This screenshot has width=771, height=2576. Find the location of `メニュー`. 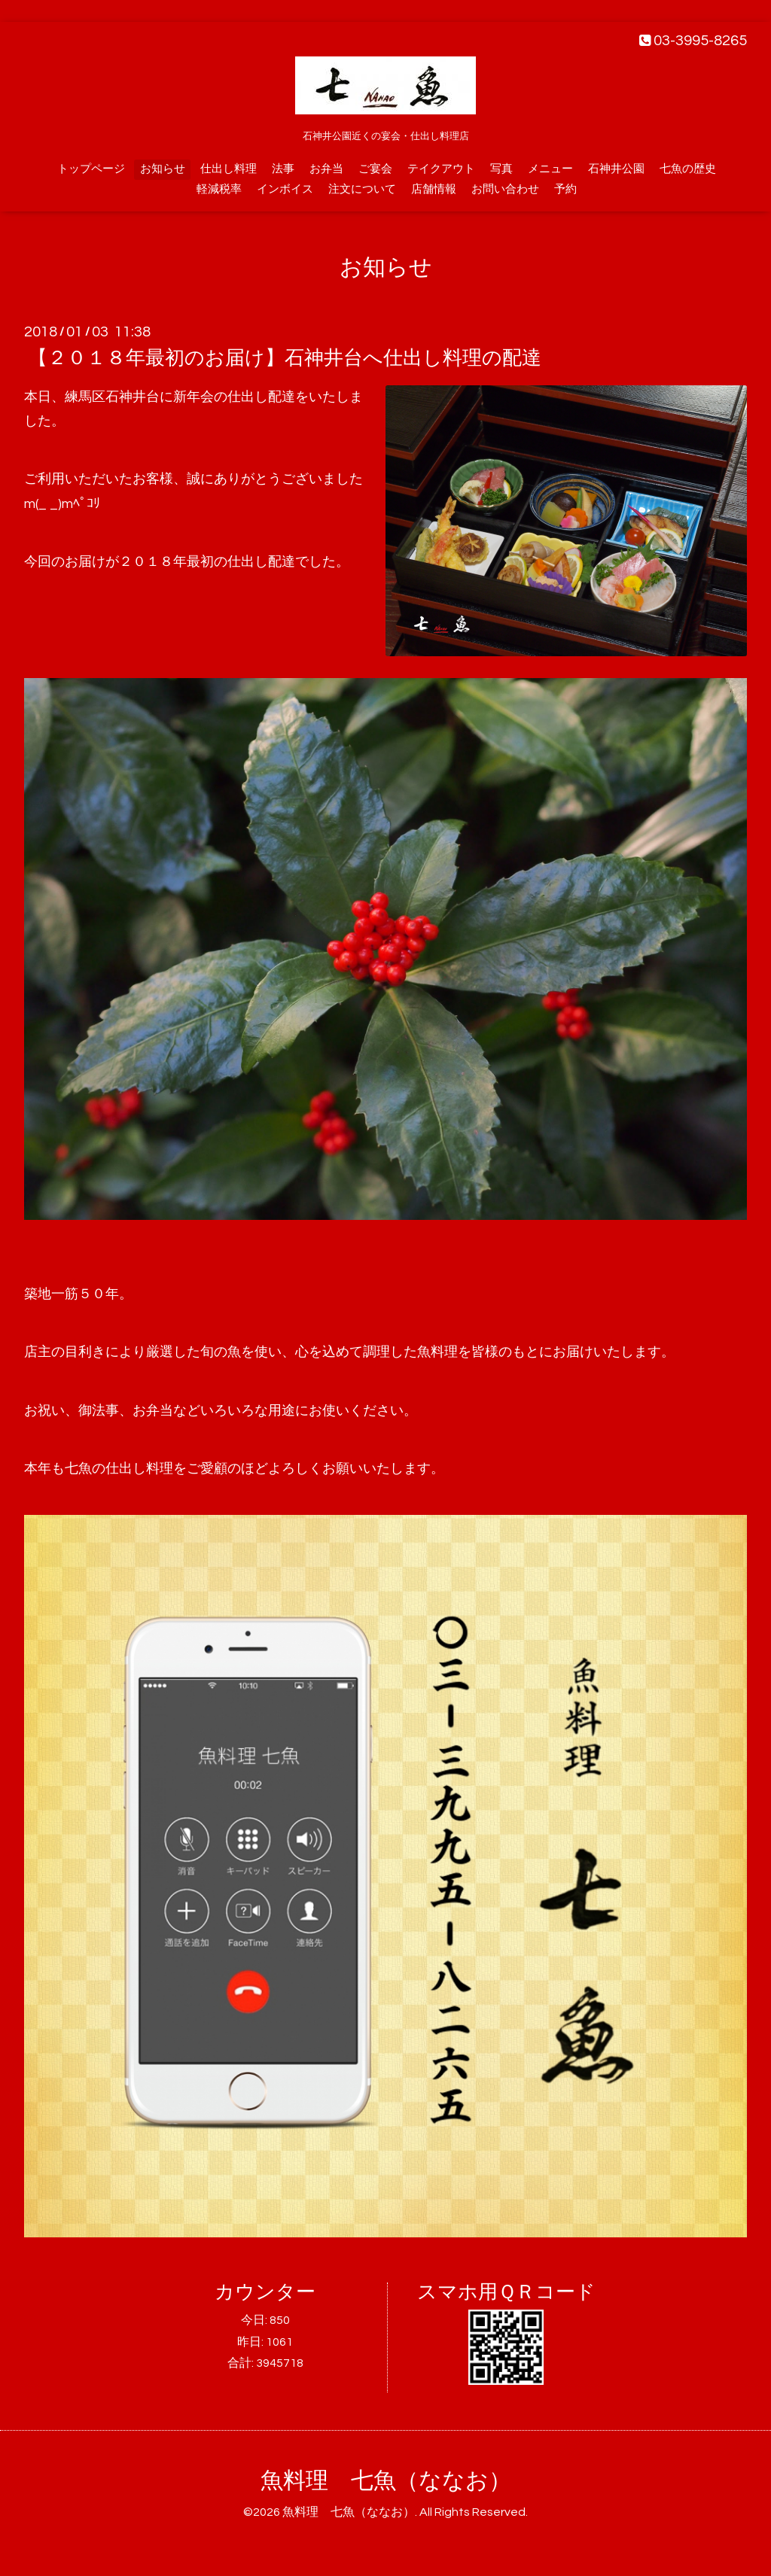

メニュー is located at coordinates (550, 169).